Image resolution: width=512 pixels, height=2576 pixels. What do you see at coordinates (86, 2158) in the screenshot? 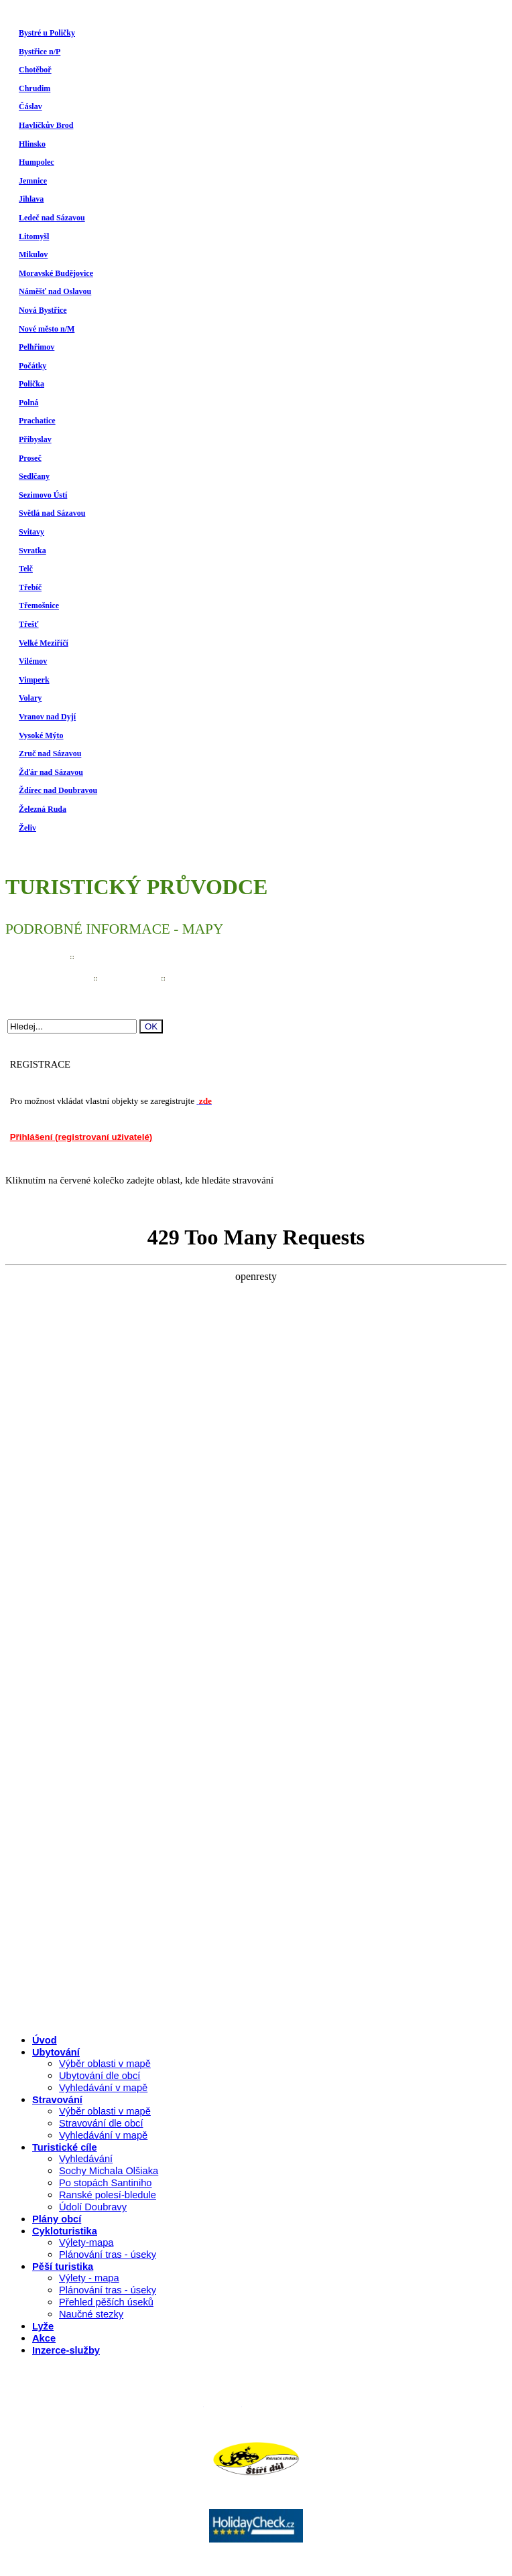
I see `Vyhledávání` at bounding box center [86, 2158].